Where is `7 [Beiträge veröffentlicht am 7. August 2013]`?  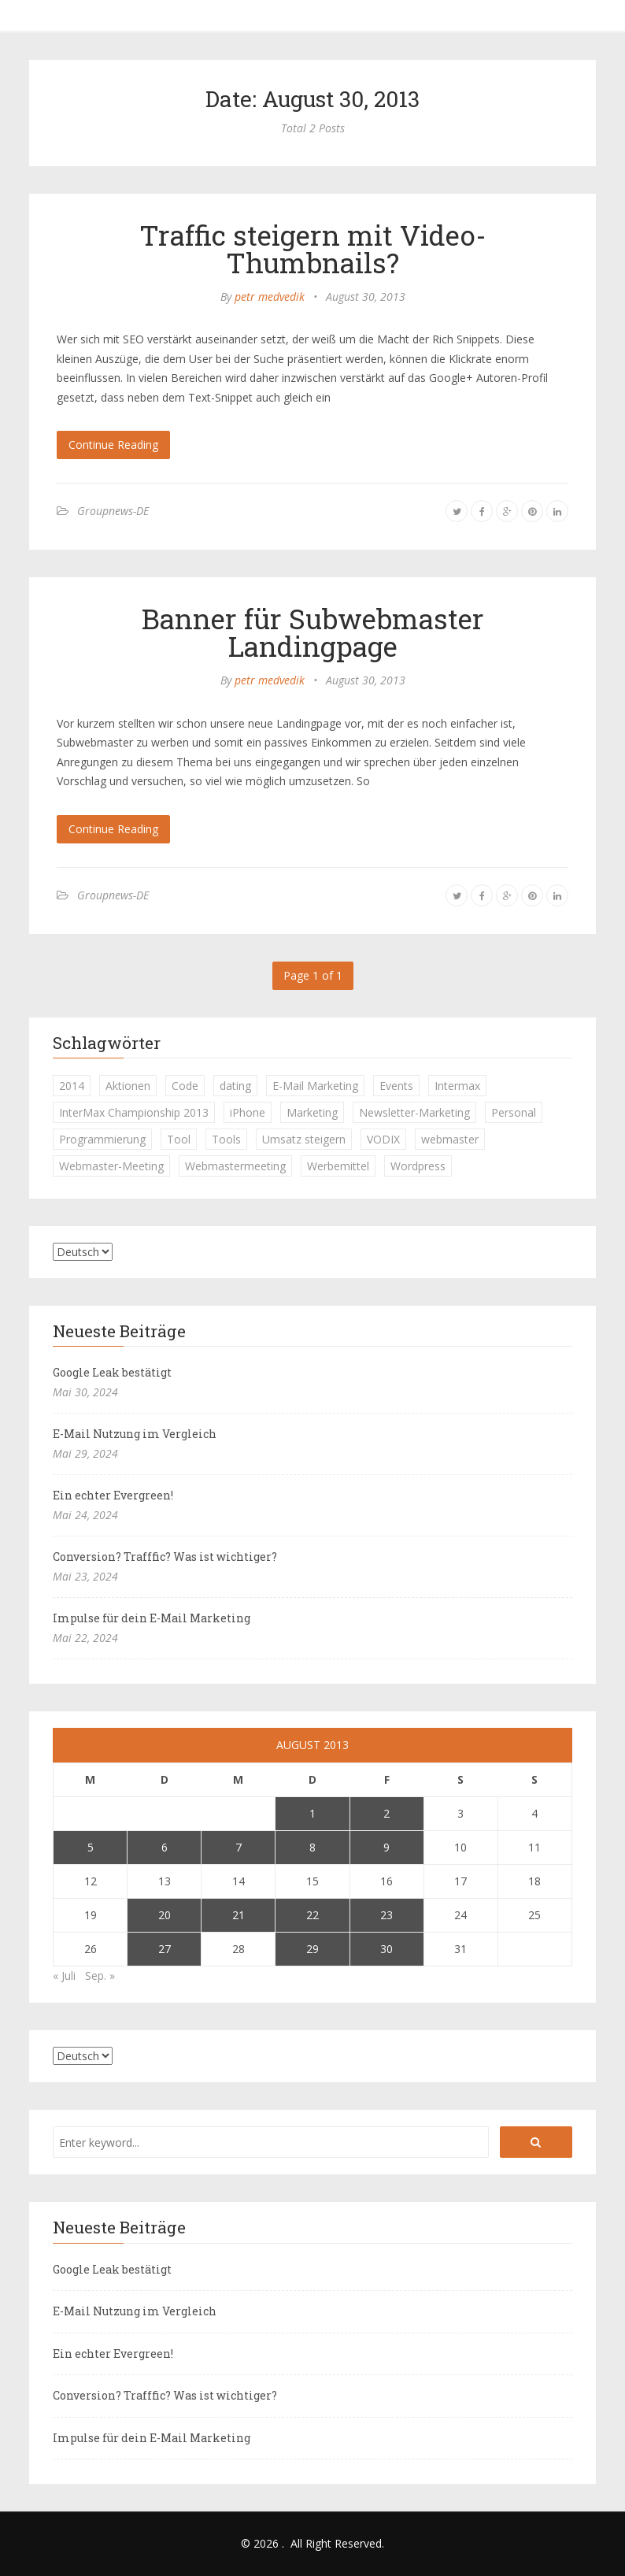
7 [Beiträge veröffentlicht am 7. August 2013] is located at coordinates (238, 1847).